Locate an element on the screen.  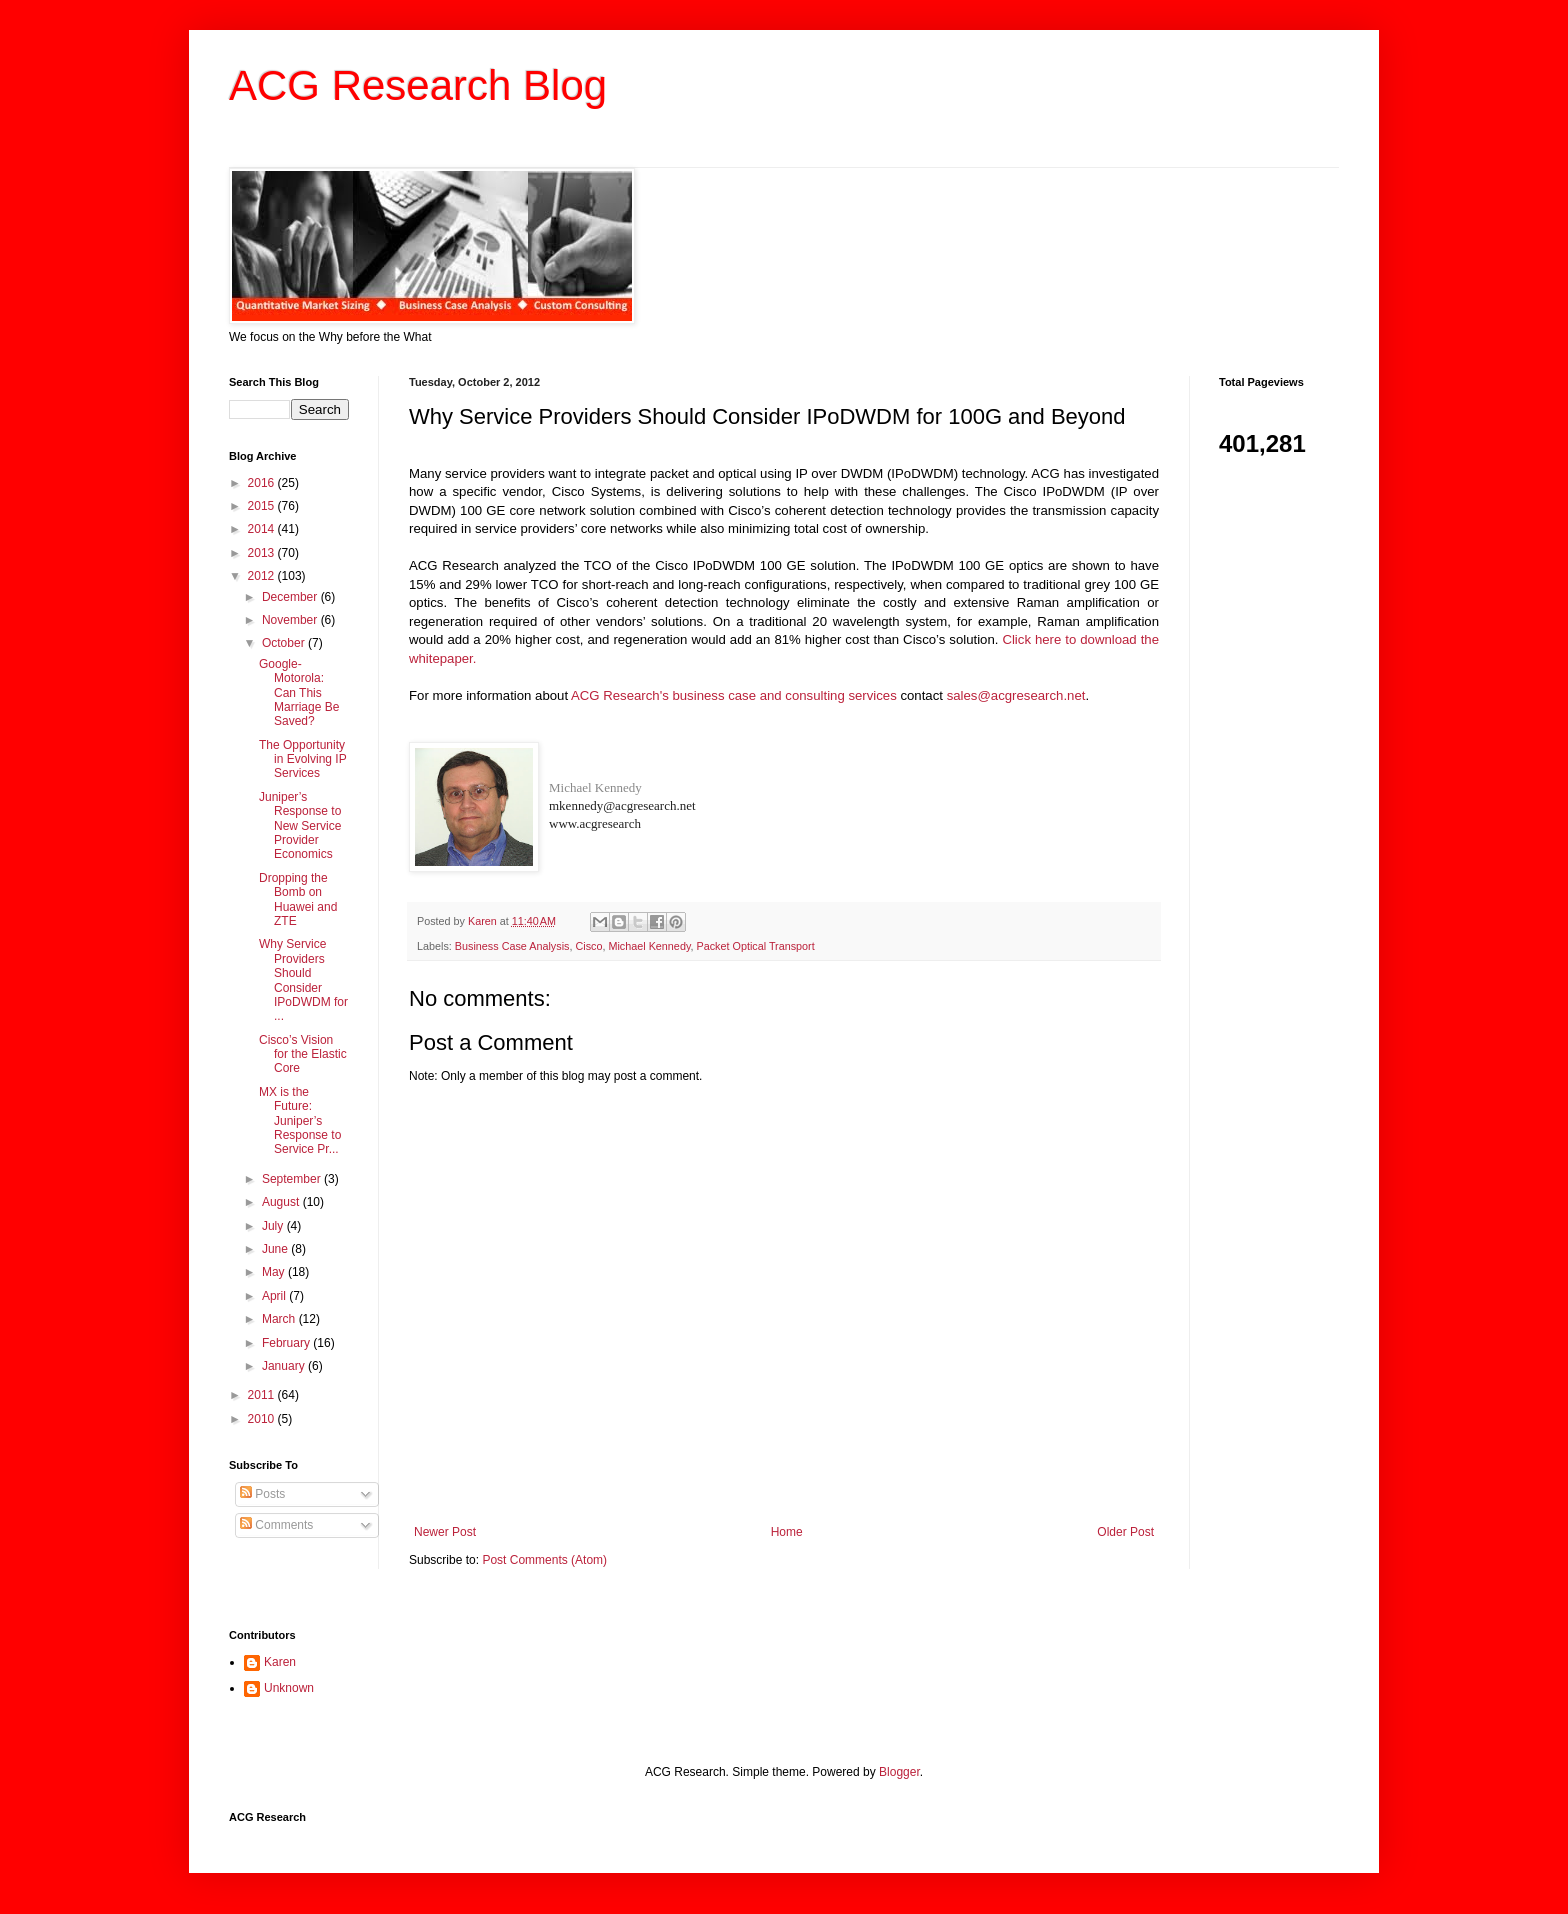
June is located at coordinates (276, 1249).